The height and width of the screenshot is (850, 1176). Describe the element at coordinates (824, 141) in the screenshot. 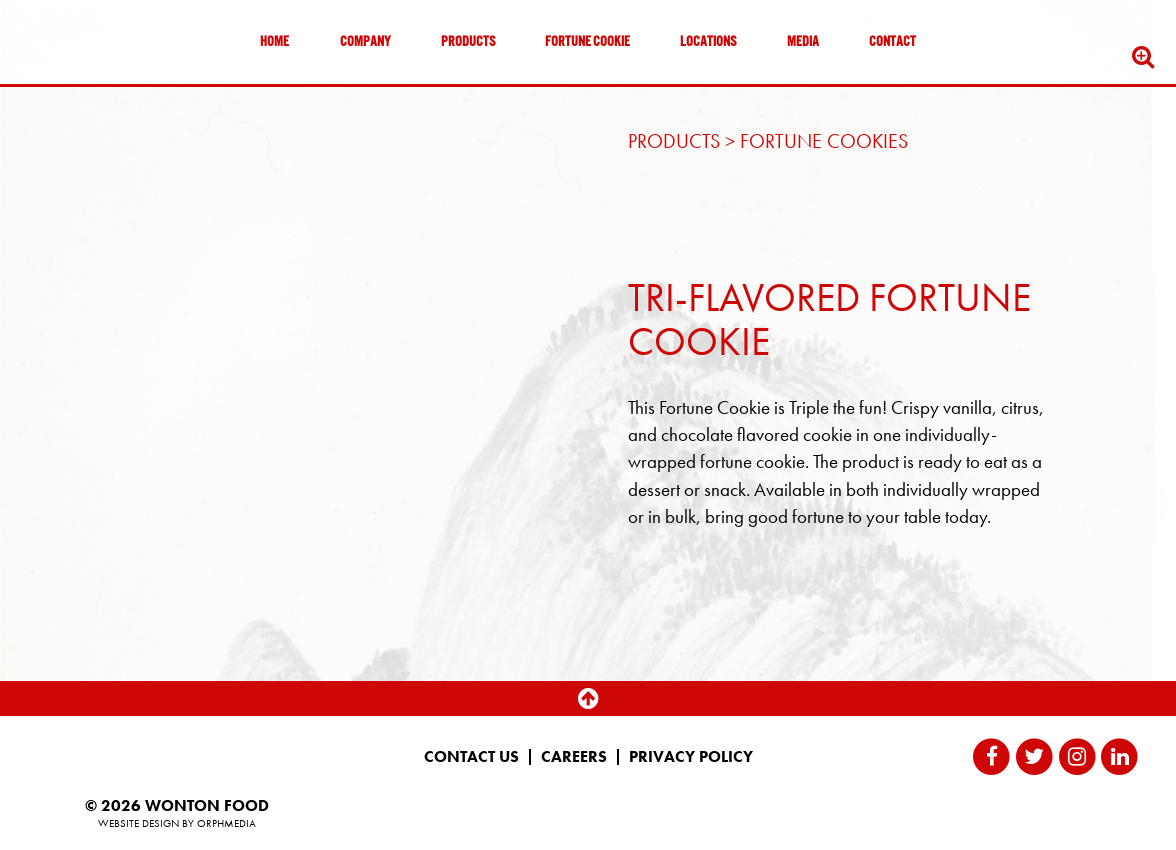

I see `Fortune Cookies` at that location.